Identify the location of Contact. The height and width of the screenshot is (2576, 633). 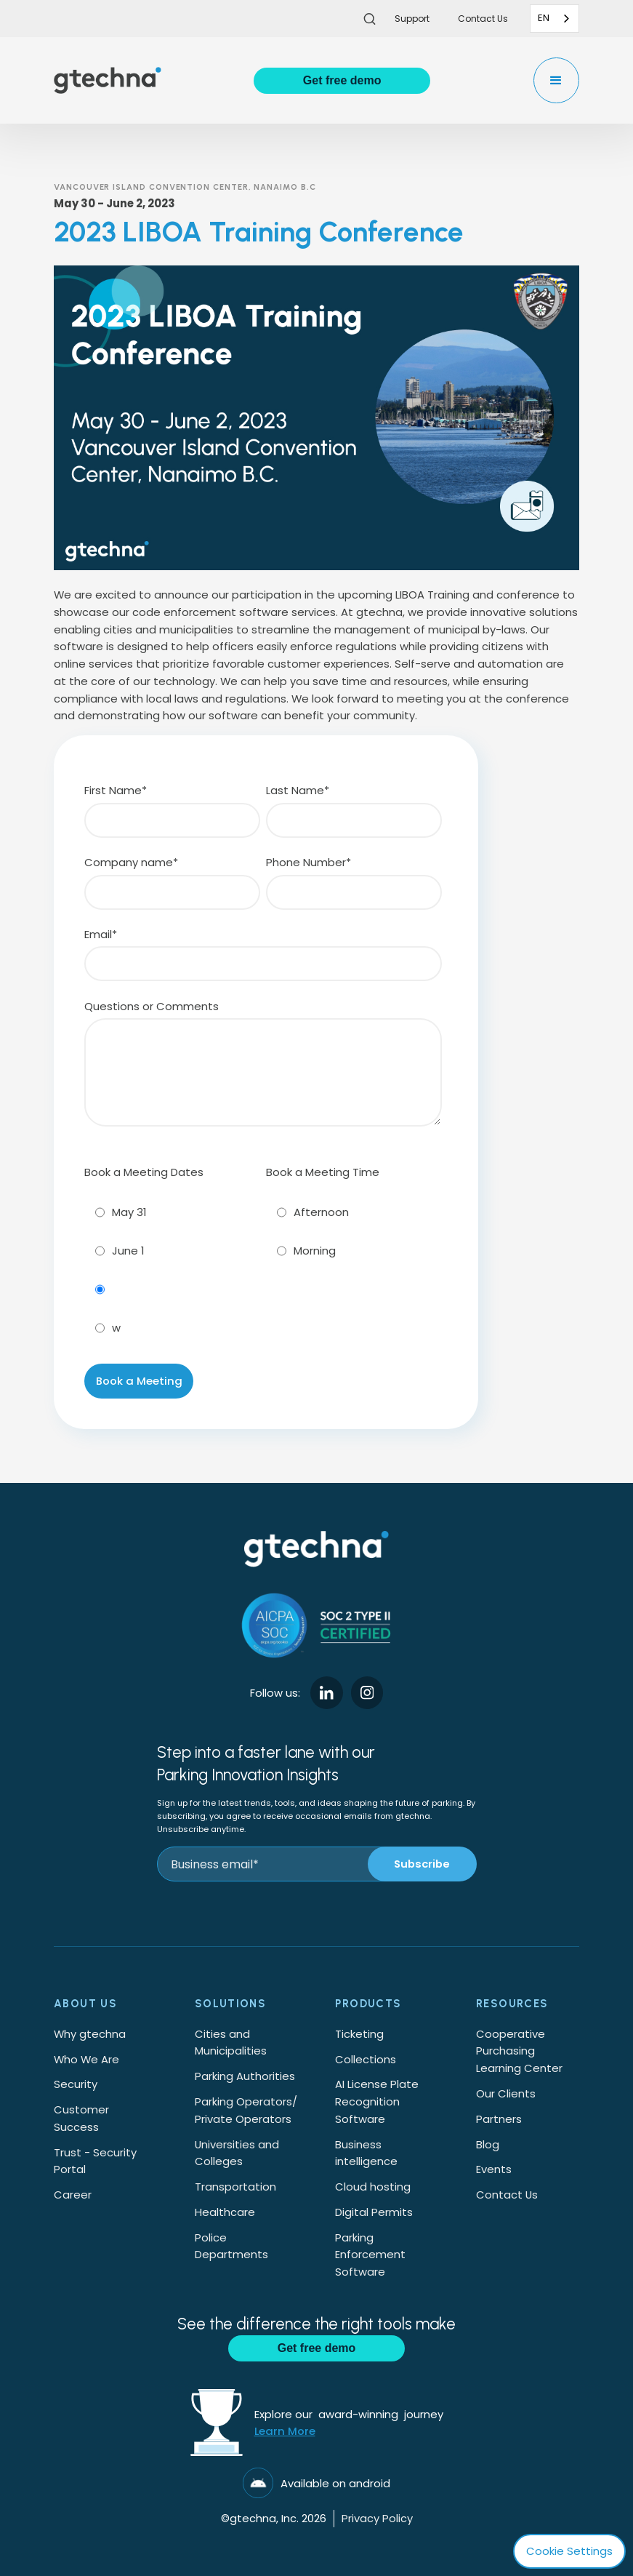
(483, 18).